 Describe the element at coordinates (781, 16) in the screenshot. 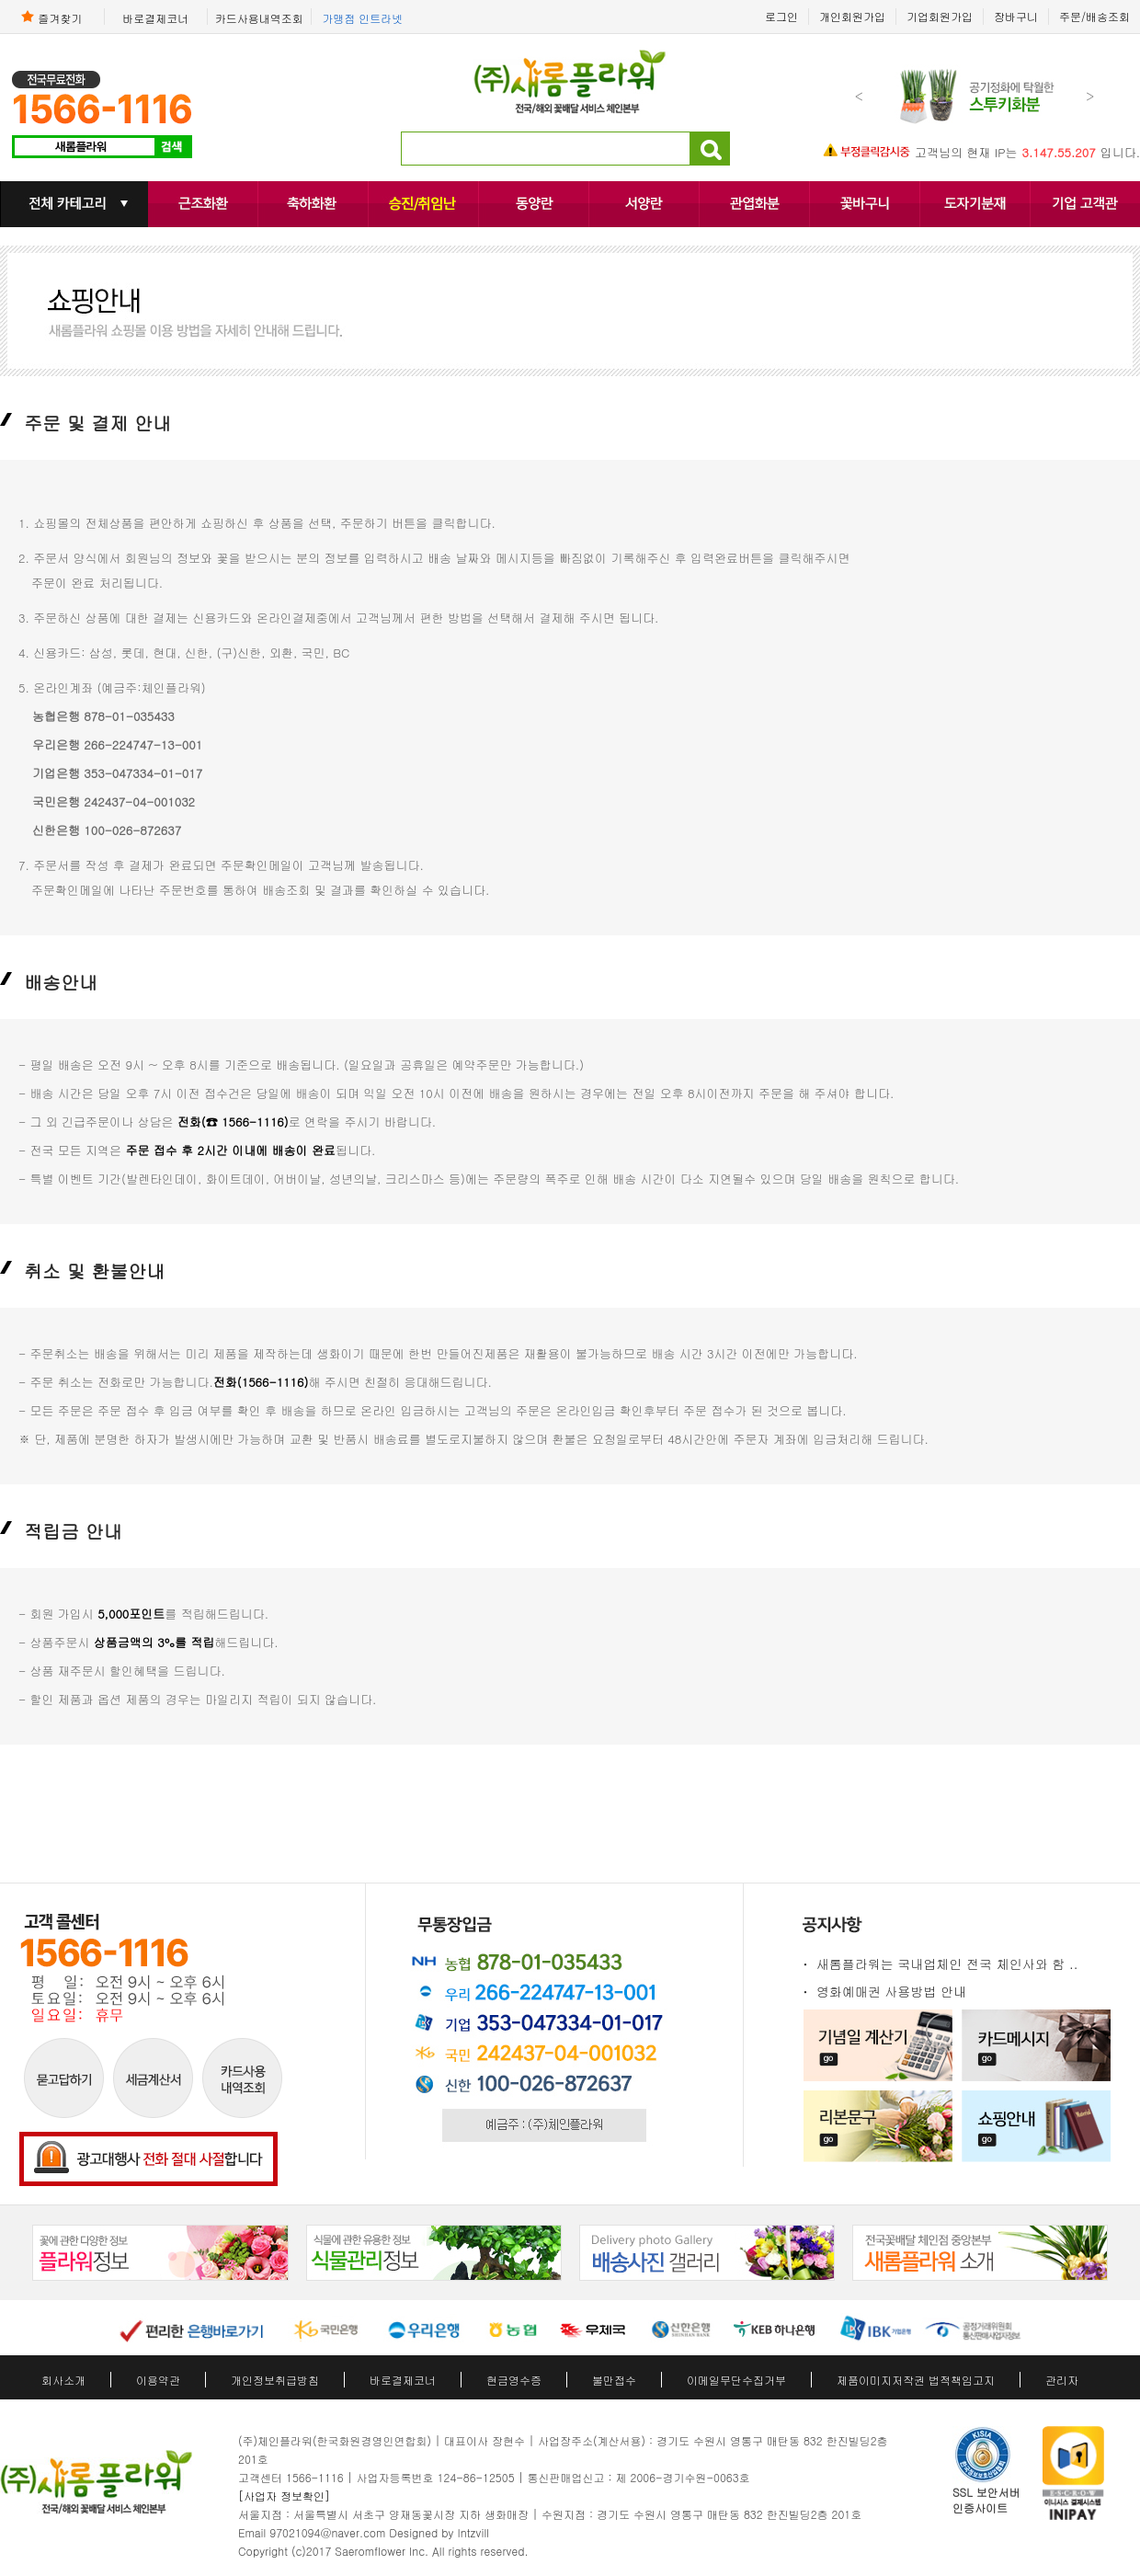

I see `로그인` at that location.